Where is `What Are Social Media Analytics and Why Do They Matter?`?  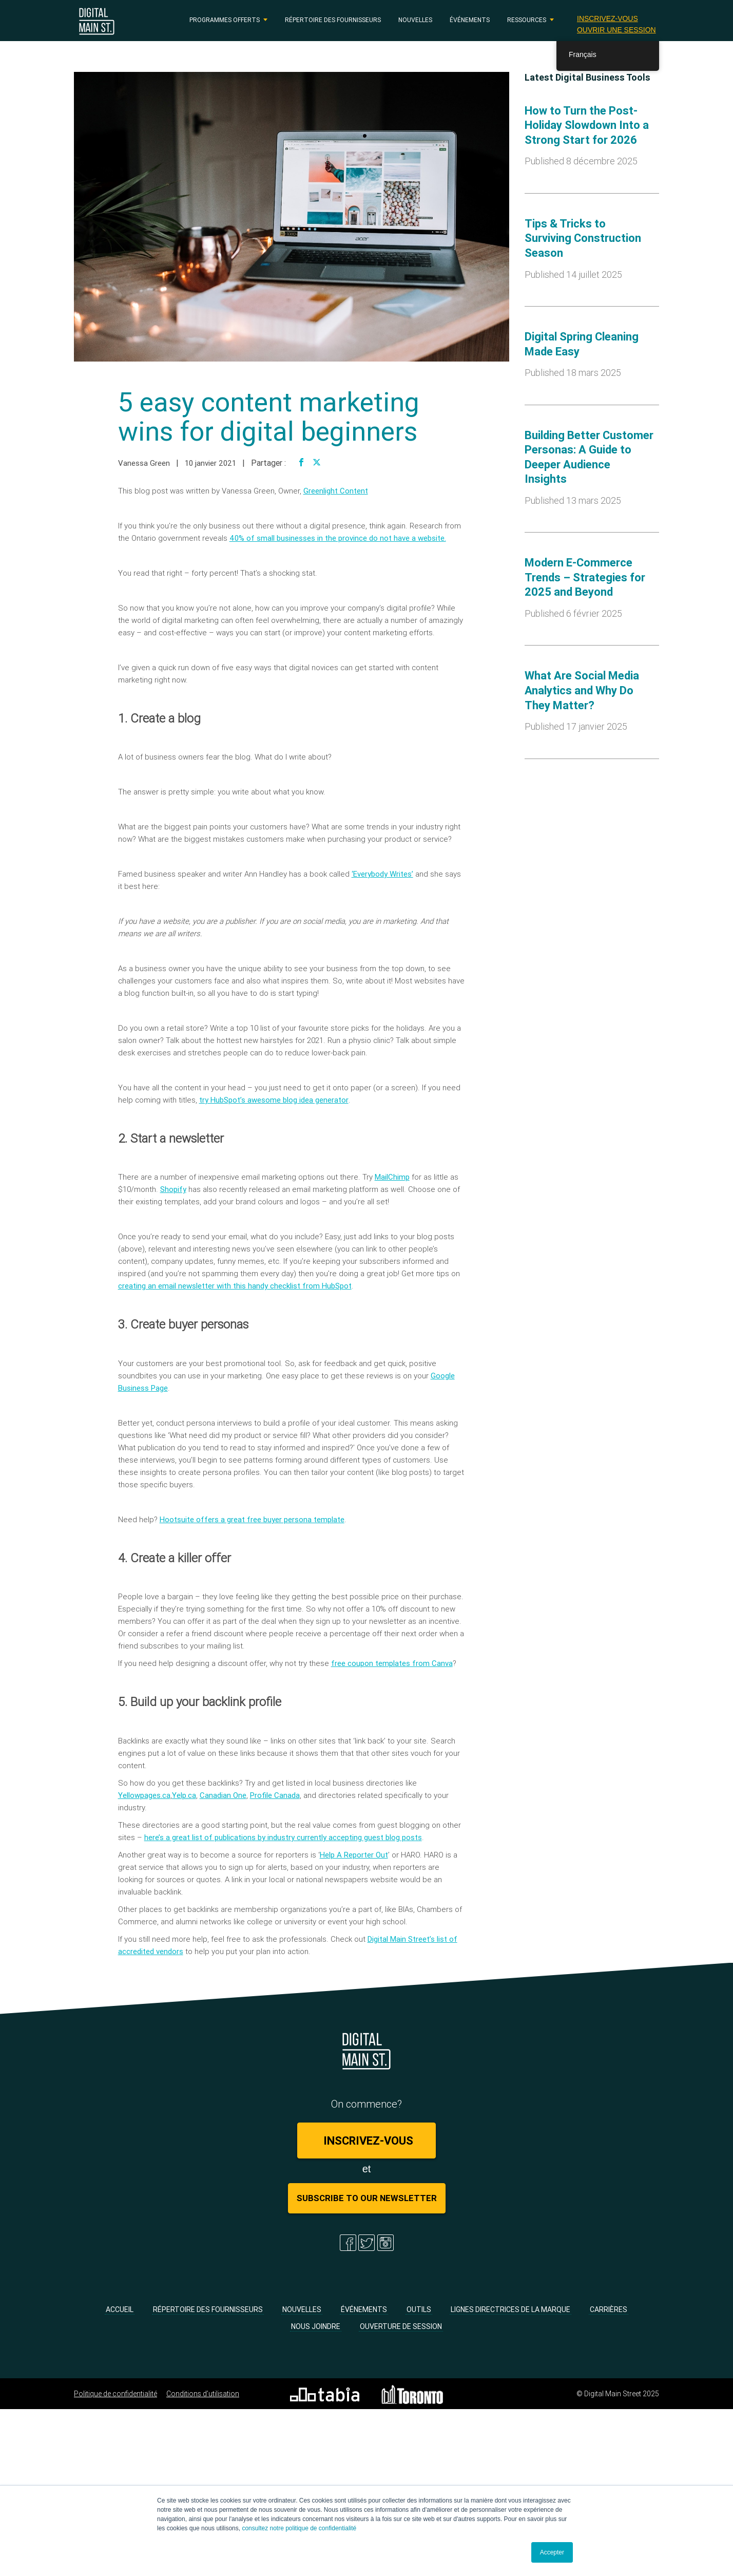 What Are Social Media Analytics and Why Do They Matter? is located at coordinates (582, 690).